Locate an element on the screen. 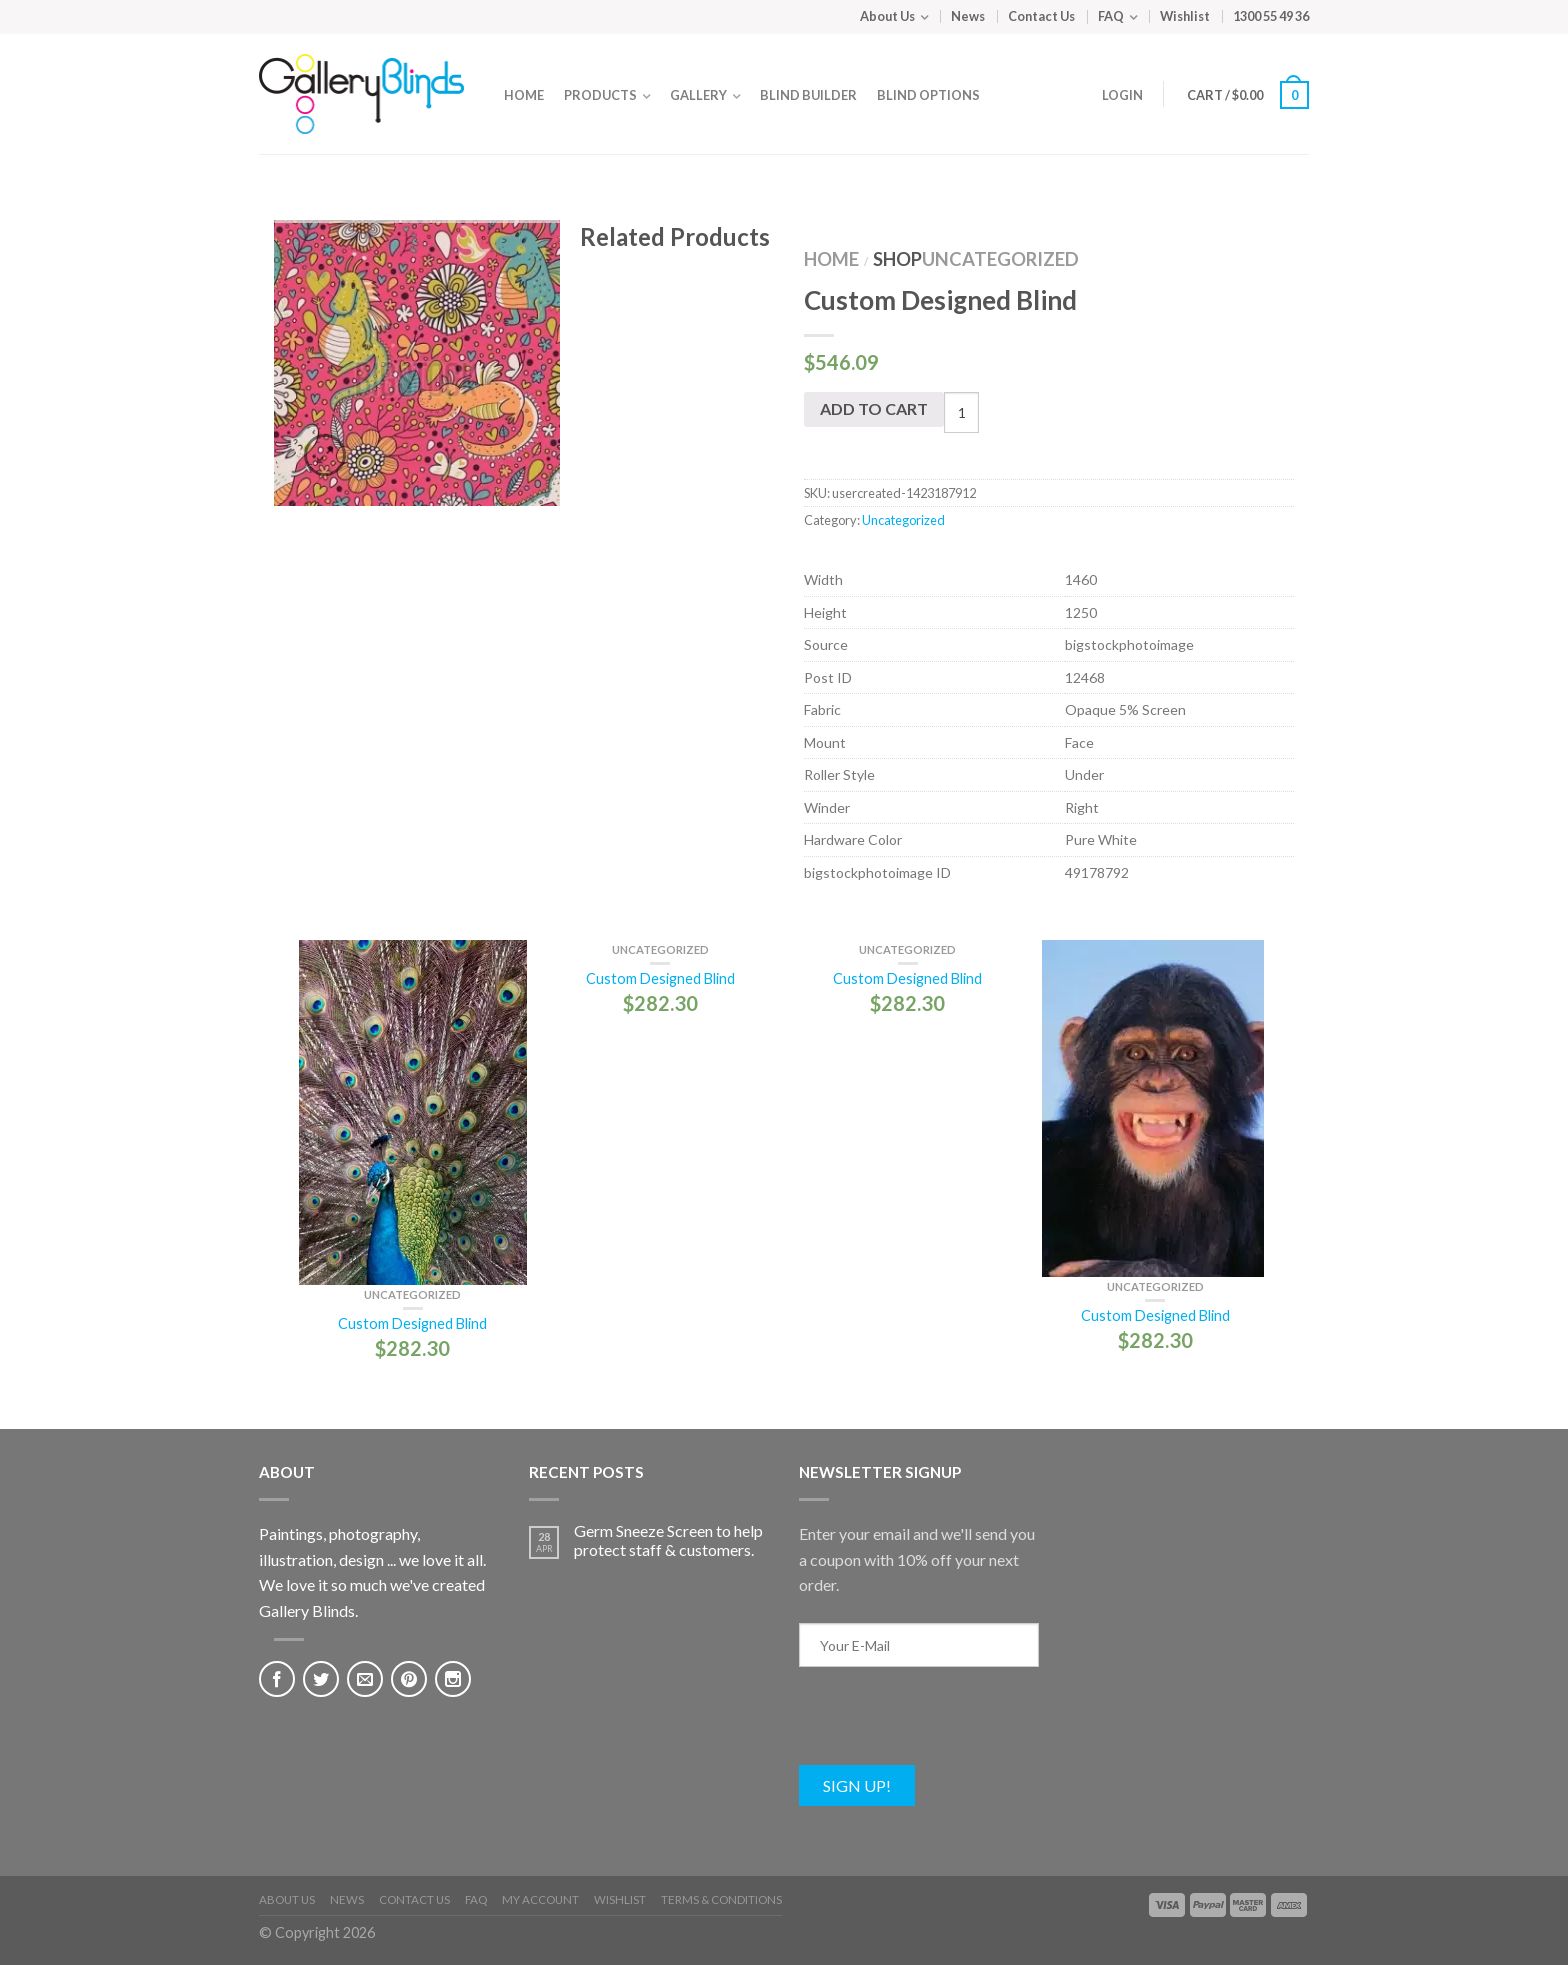 The image size is (1568, 1965). Terms & Conditions is located at coordinates (721, 1899).